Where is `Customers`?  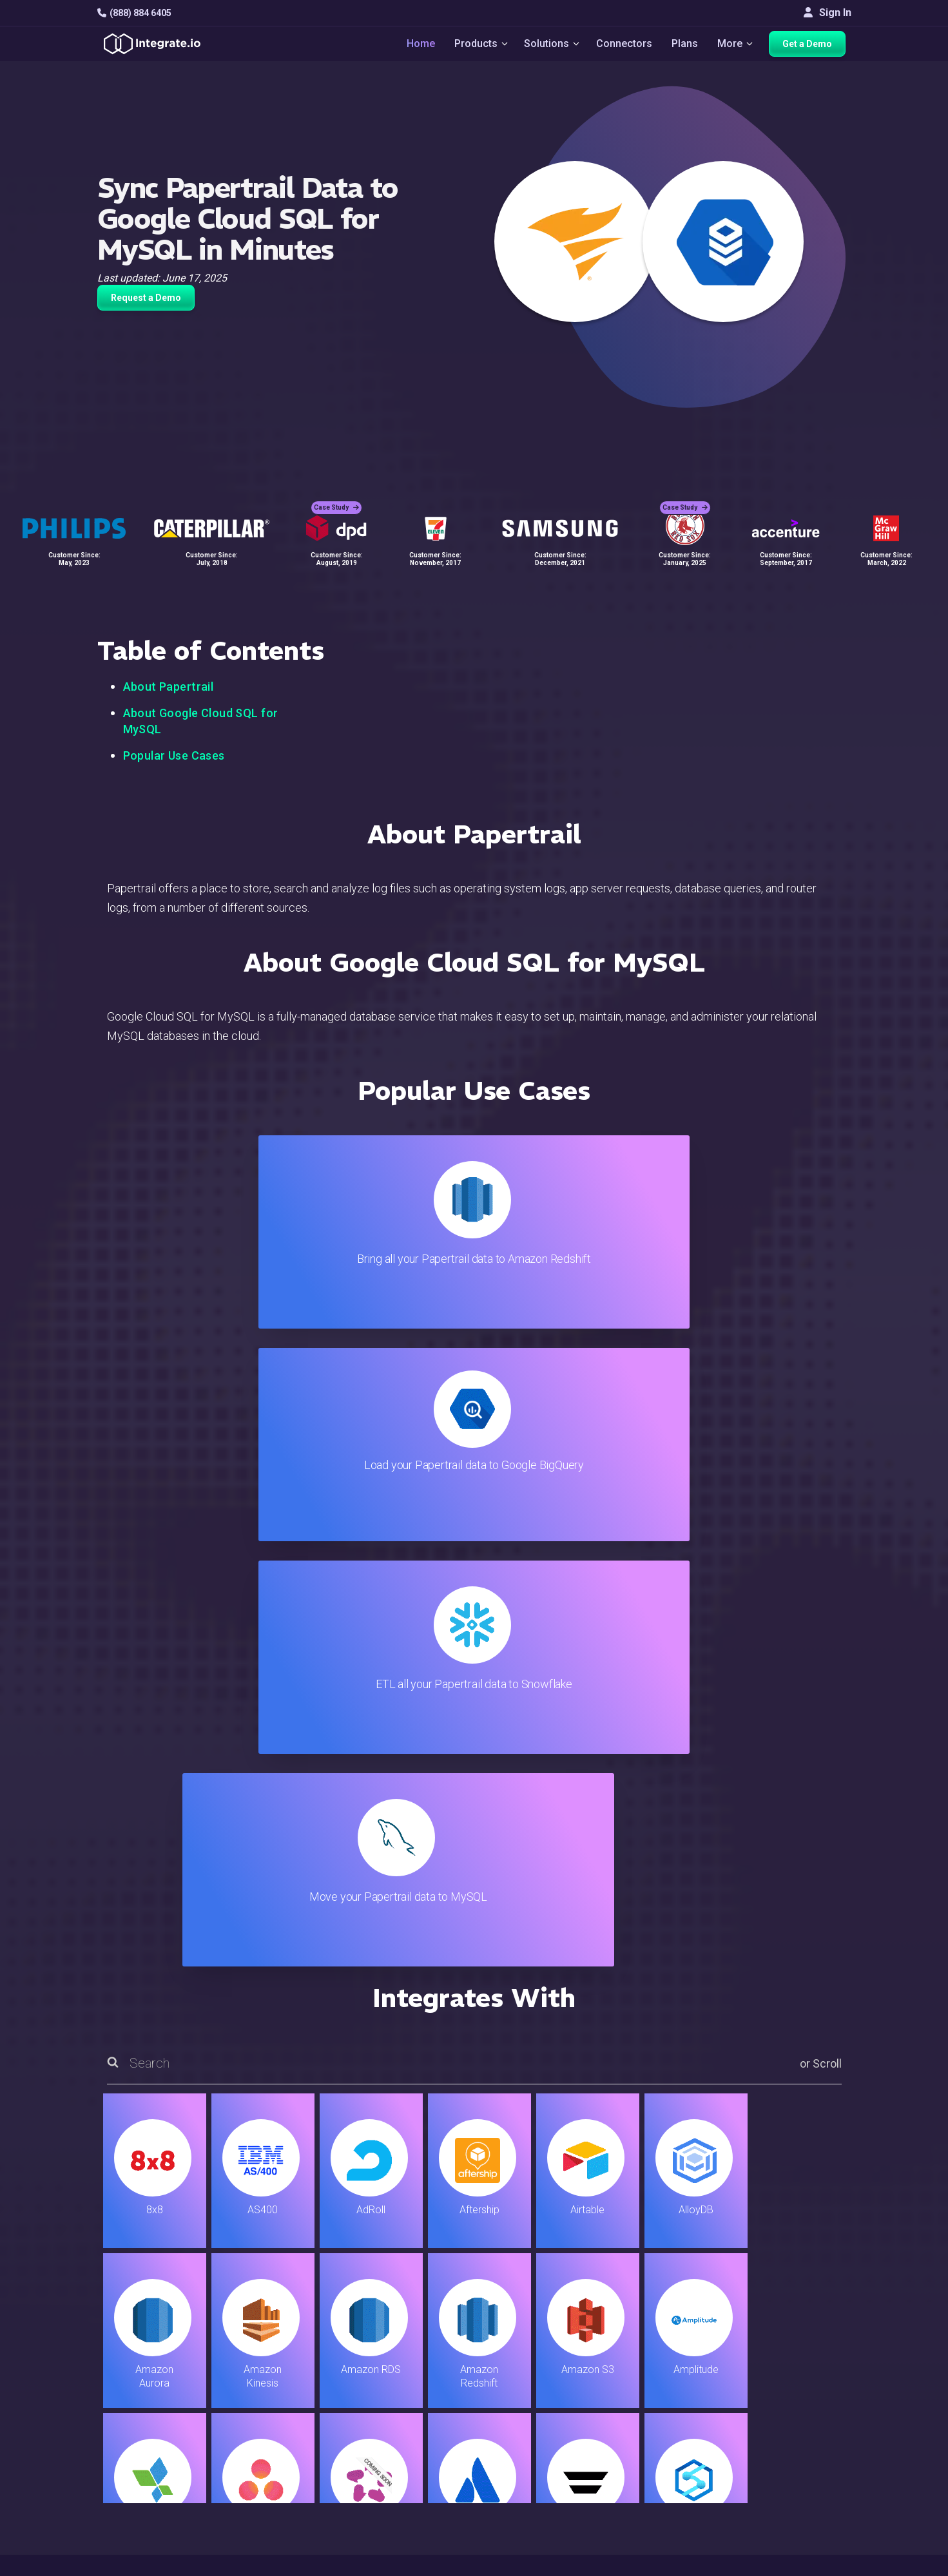
Customers is located at coordinates (804, 2344).